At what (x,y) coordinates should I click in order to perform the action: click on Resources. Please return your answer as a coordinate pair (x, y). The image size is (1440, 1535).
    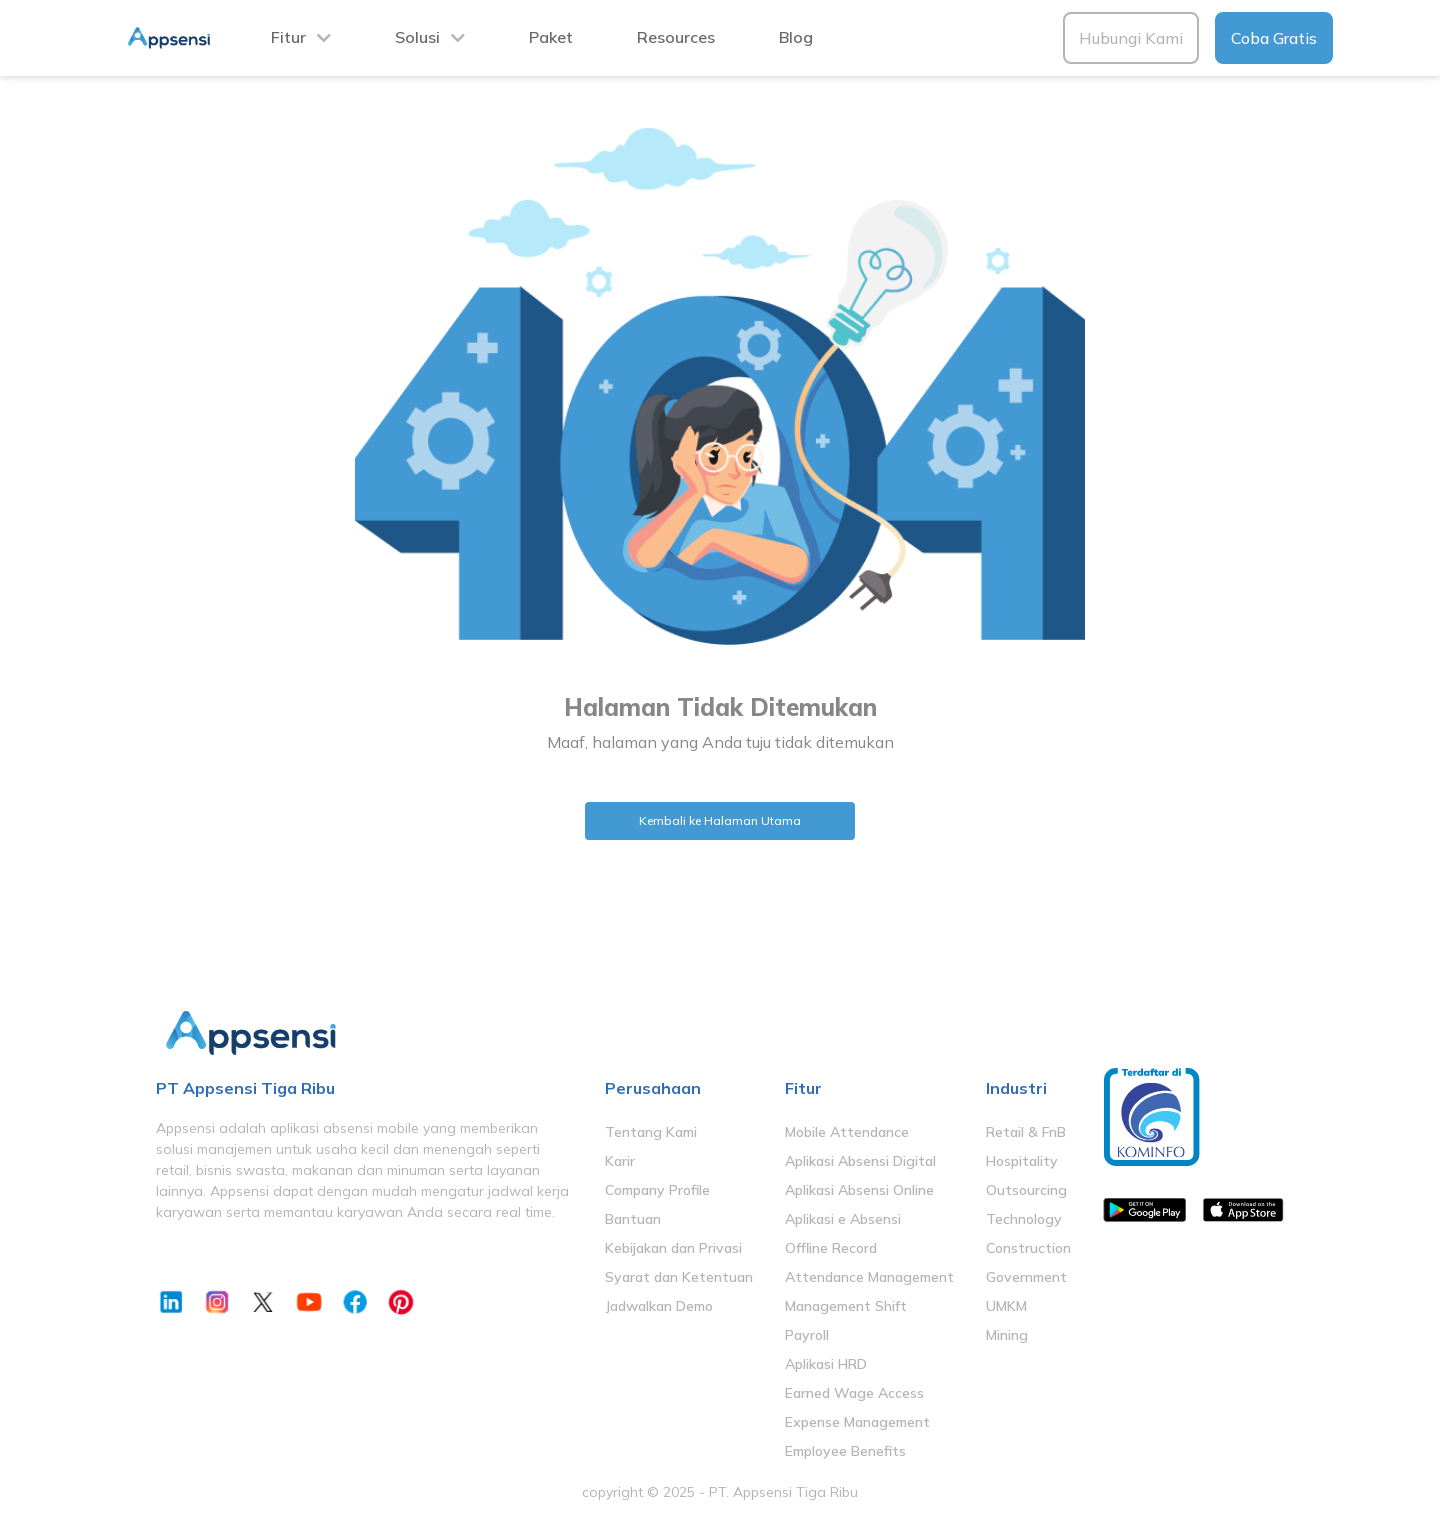
    Looking at the image, I should click on (676, 37).